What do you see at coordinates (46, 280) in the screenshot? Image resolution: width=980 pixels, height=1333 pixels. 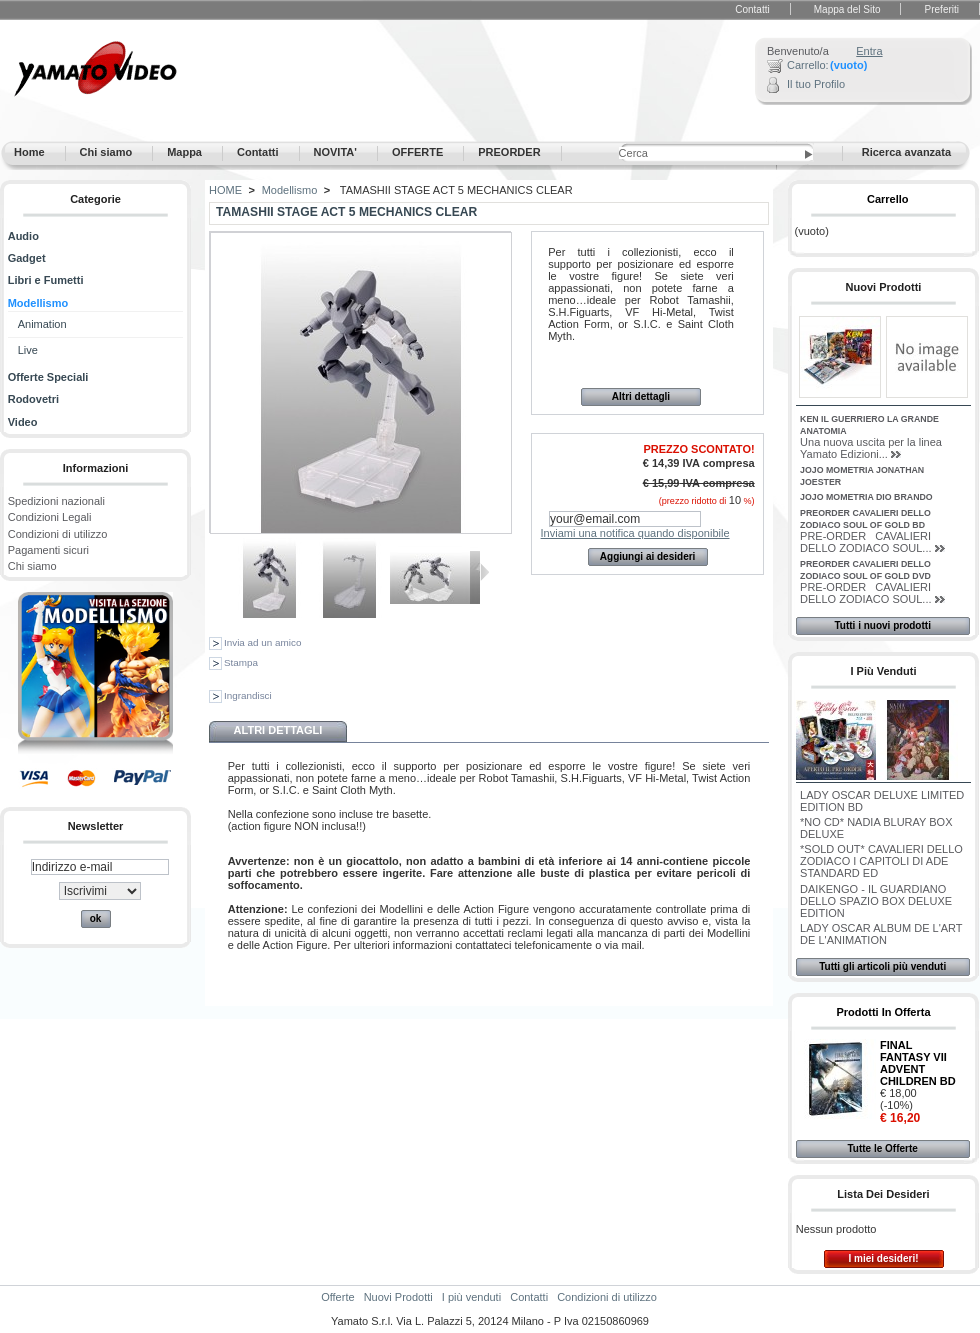 I see `Libri e Fumetti` at bounding box center [46, 280].